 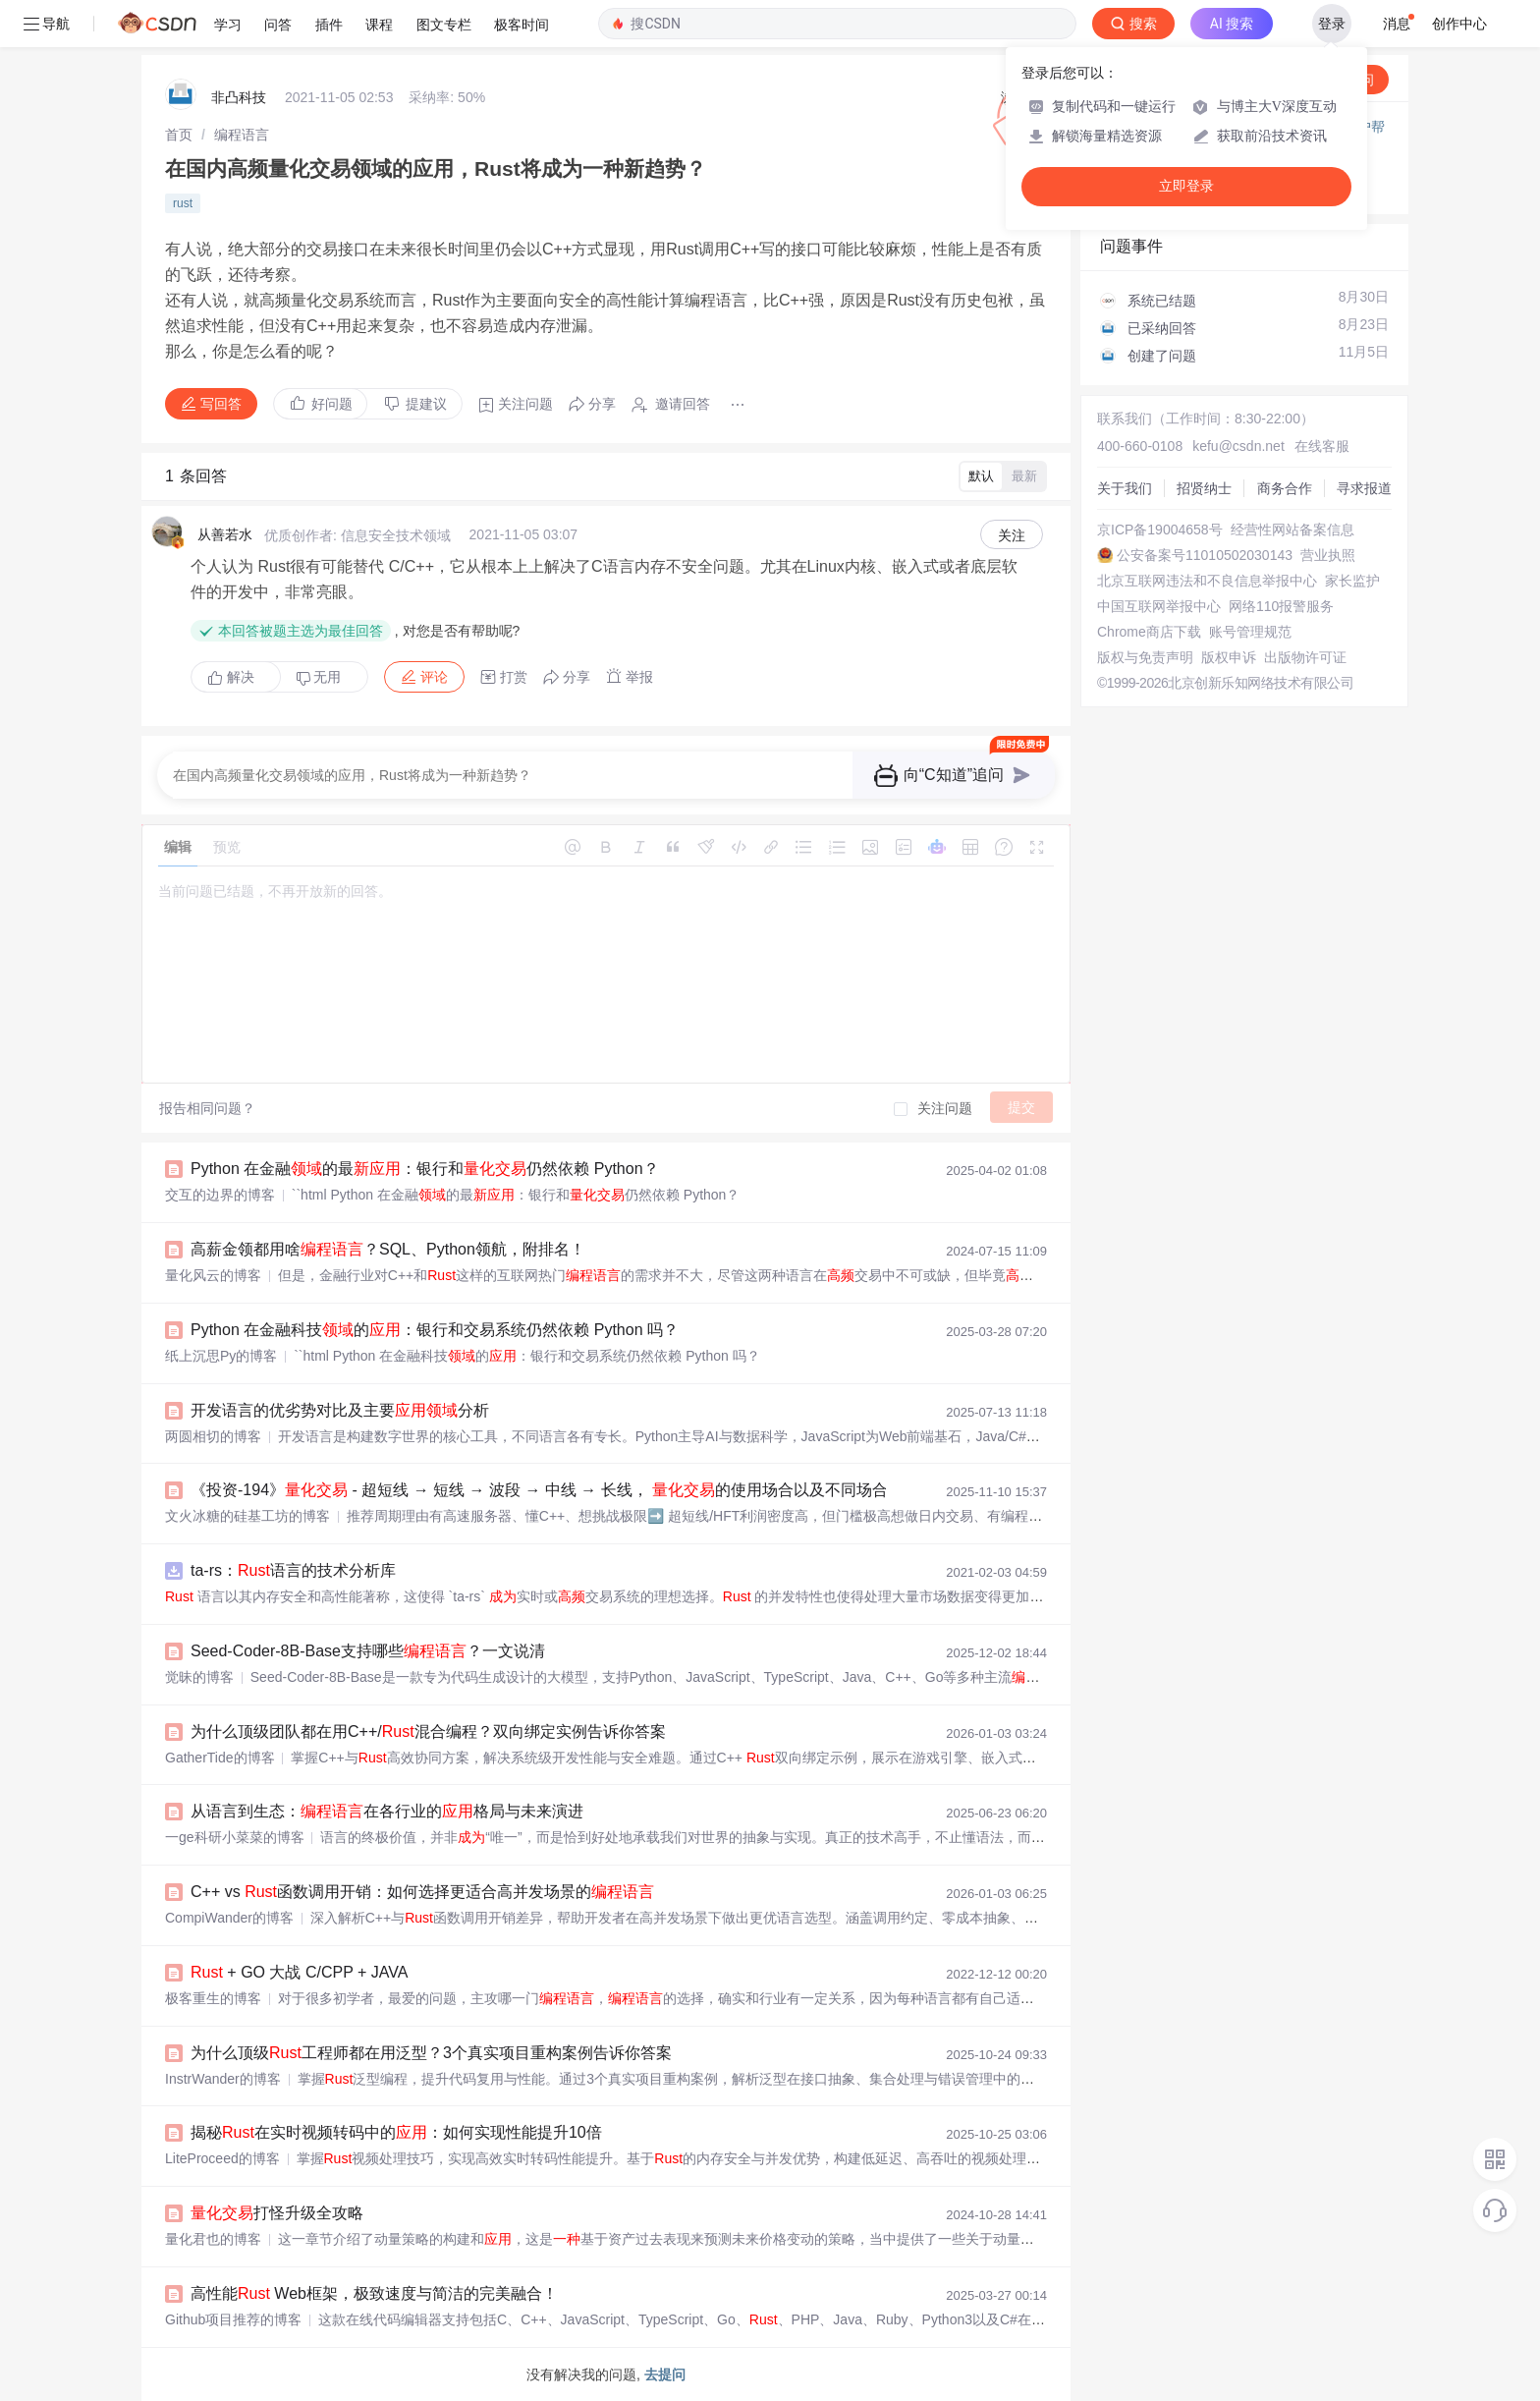 What do you see at coordinates (422, 1891) in the screenshot?
I see `C++ vs 函数调用开销：如何选择更适合高并发场景的` at bounding box center [422, 1891].